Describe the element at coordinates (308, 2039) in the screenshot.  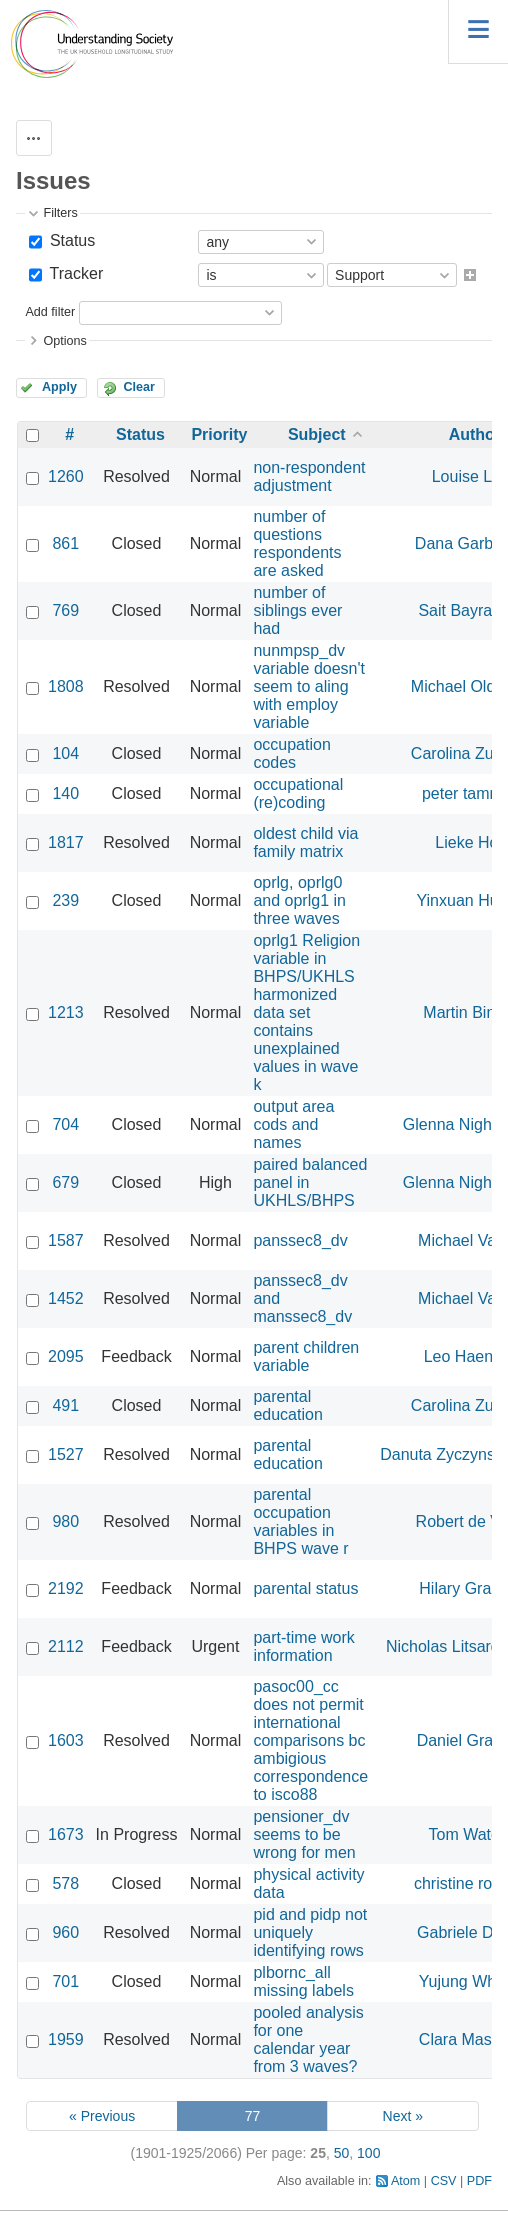
I see `pooled analysis for one calendar year from 3 waves?` at that location.